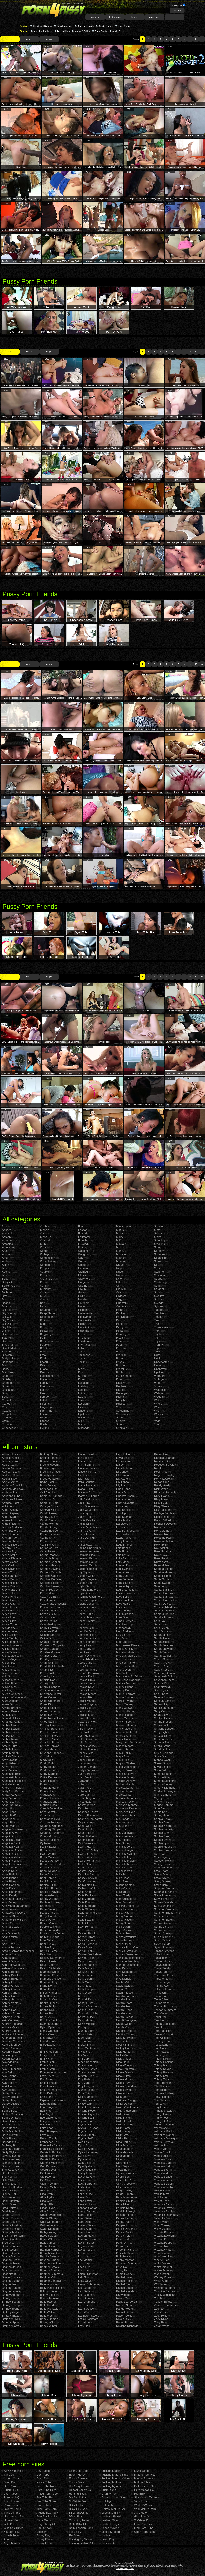  Describe the element at coordinates (125, 1996) in the screenshot. I see `Natalia Forrest` at that location.